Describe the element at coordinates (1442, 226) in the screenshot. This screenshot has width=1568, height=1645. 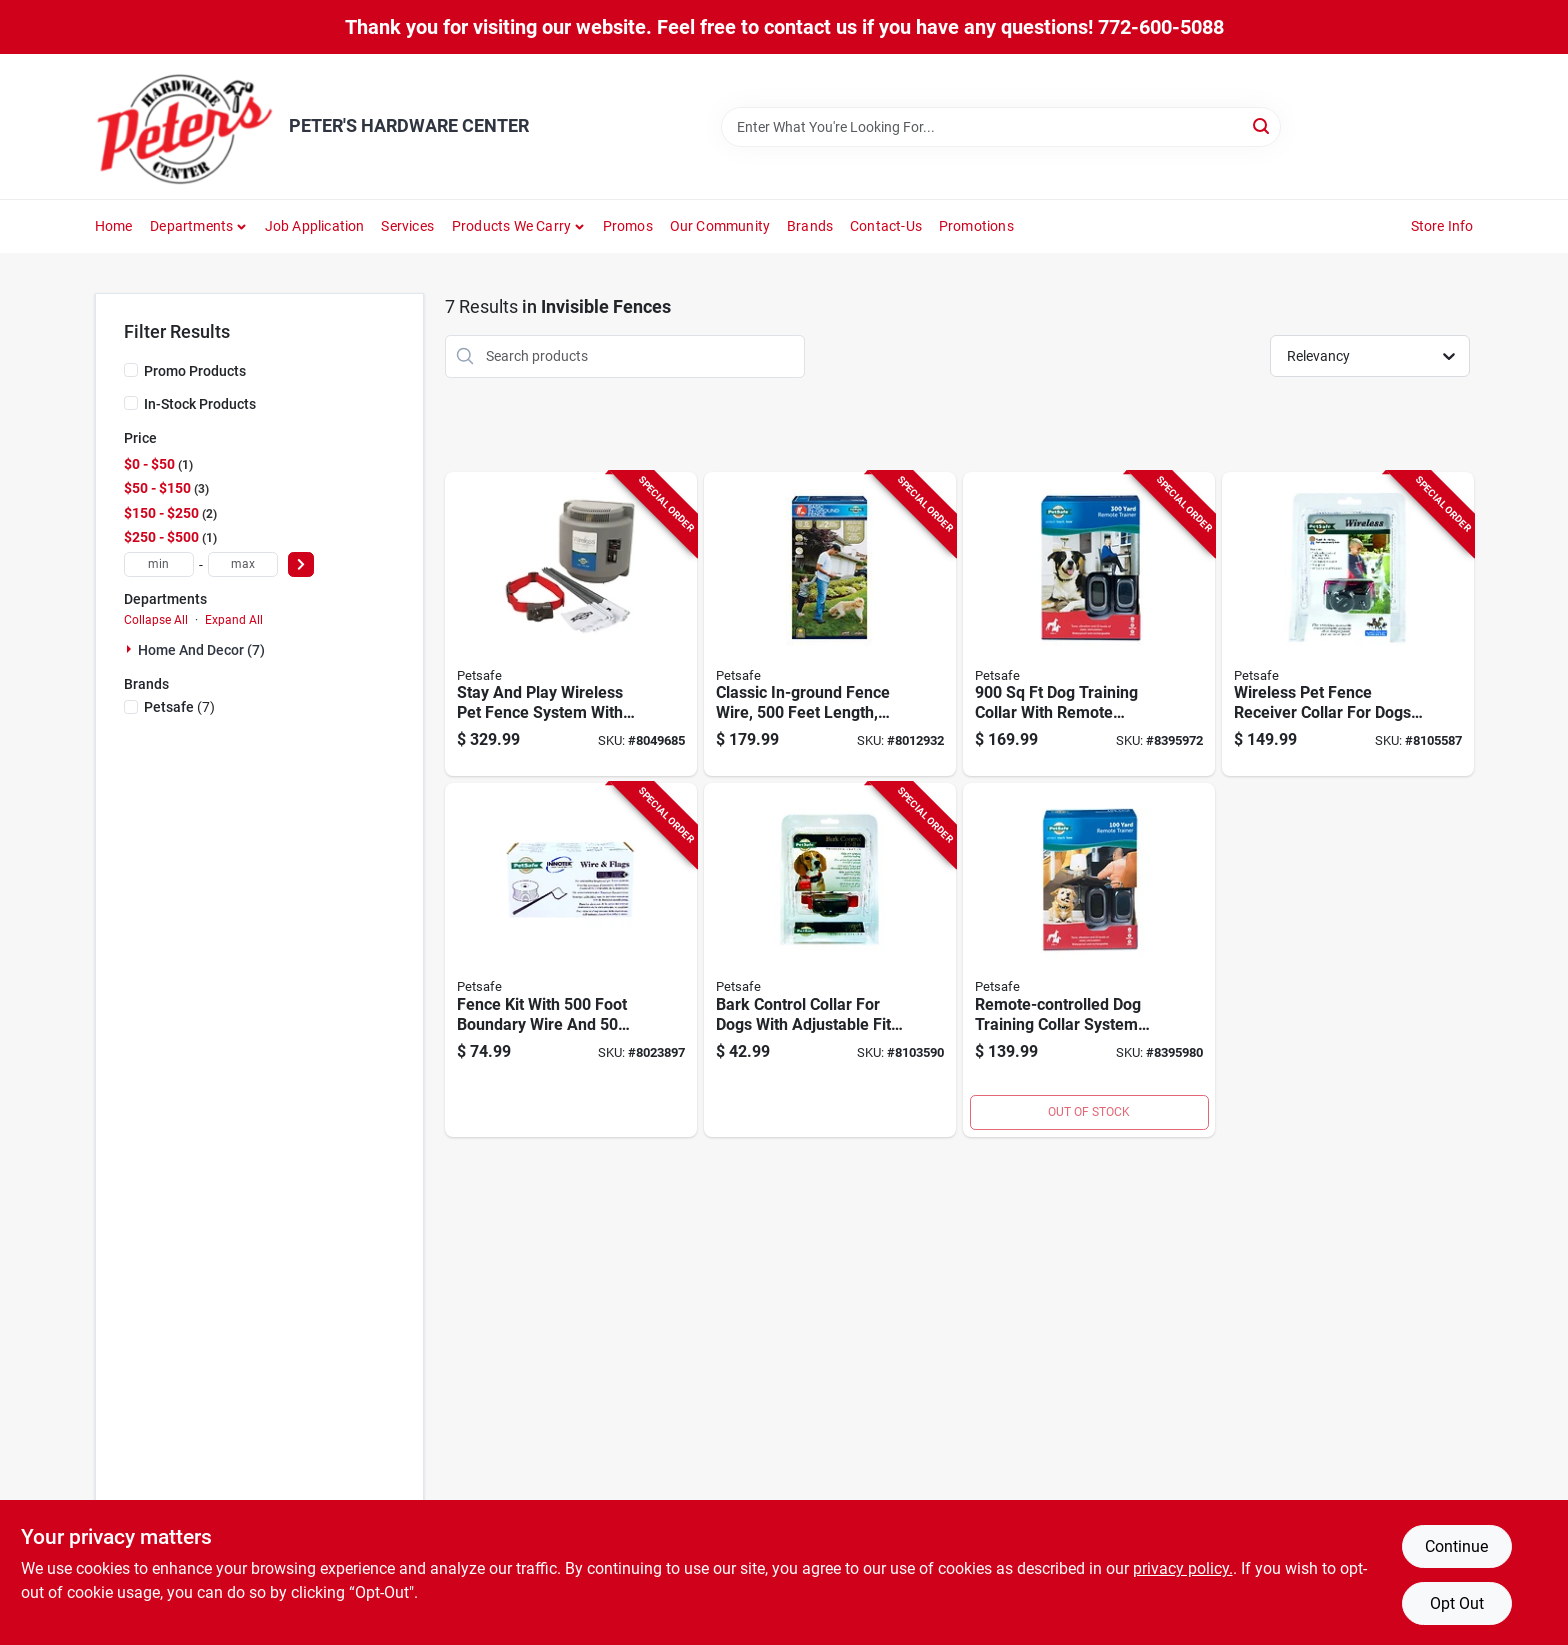
I see `Store Info` at that location.